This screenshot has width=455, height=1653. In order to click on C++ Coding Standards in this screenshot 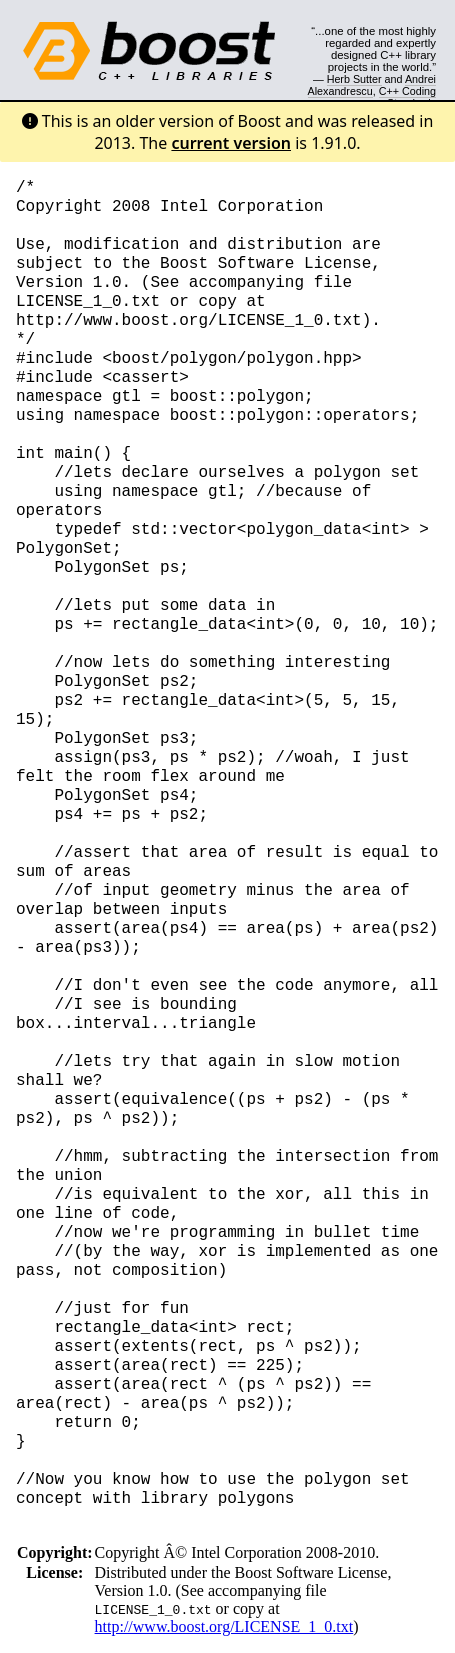, I will do `click(407, 97)`.